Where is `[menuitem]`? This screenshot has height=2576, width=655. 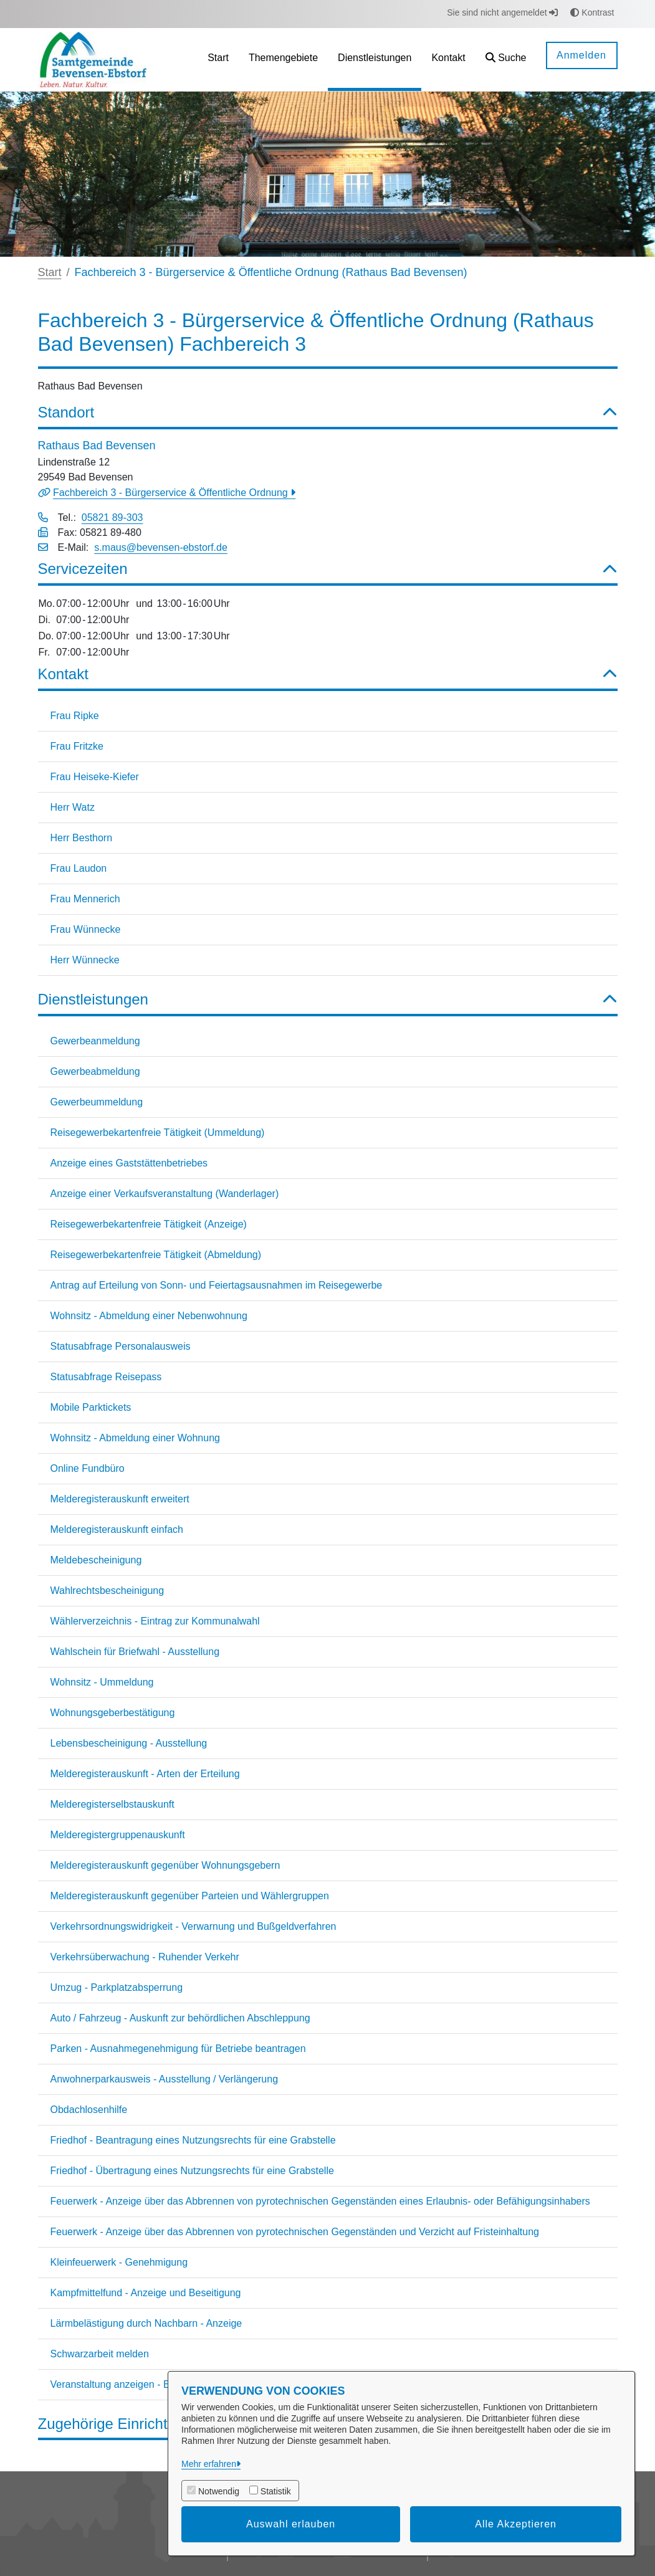
[menuitem] is located at coordinates (218, 59).